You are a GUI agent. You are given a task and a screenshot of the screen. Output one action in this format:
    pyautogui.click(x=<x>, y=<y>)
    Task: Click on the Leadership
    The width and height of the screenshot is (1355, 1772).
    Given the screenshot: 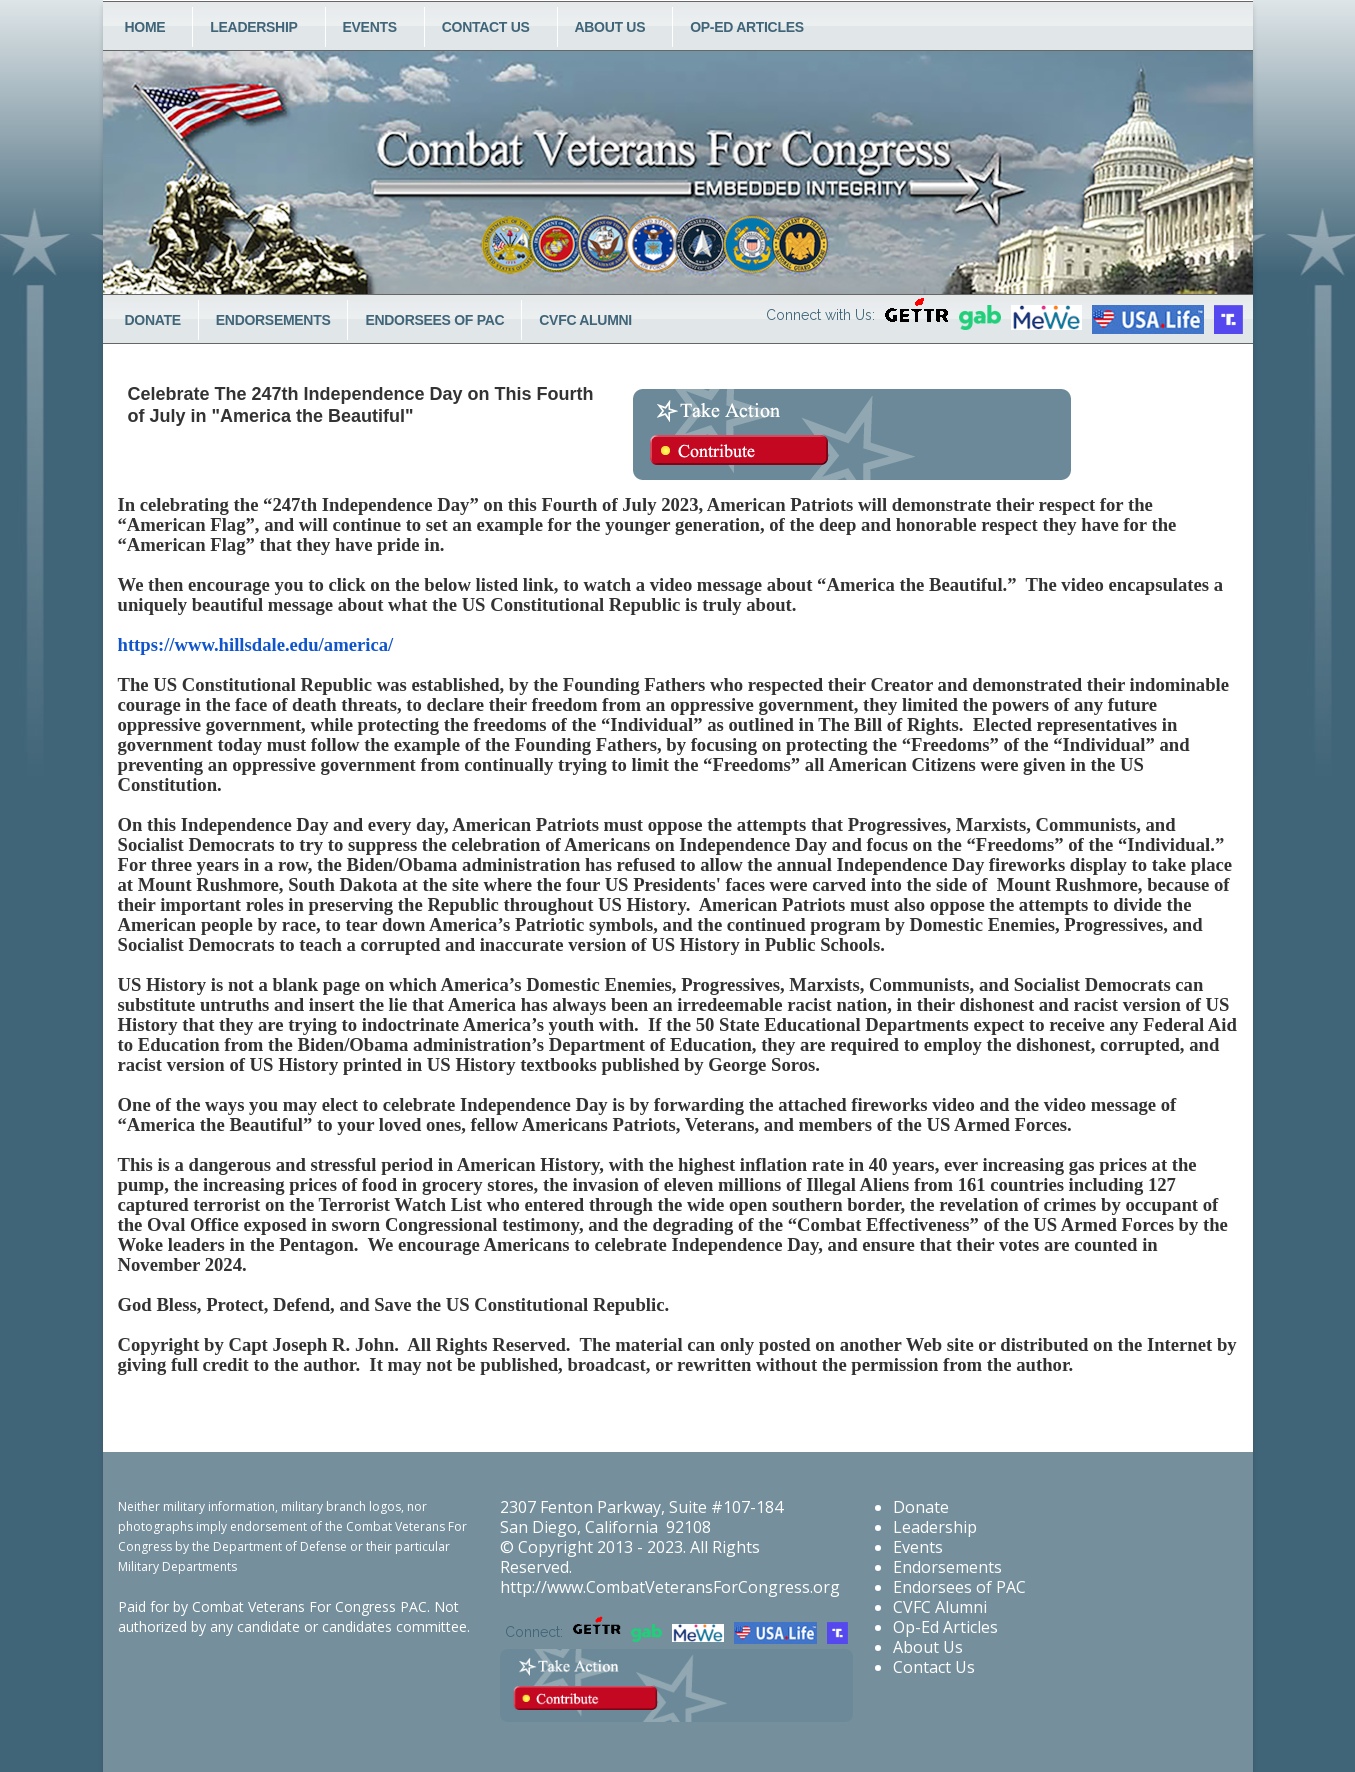 What is the action you would take?
    pyautogui.click(x=253, y=27)
    